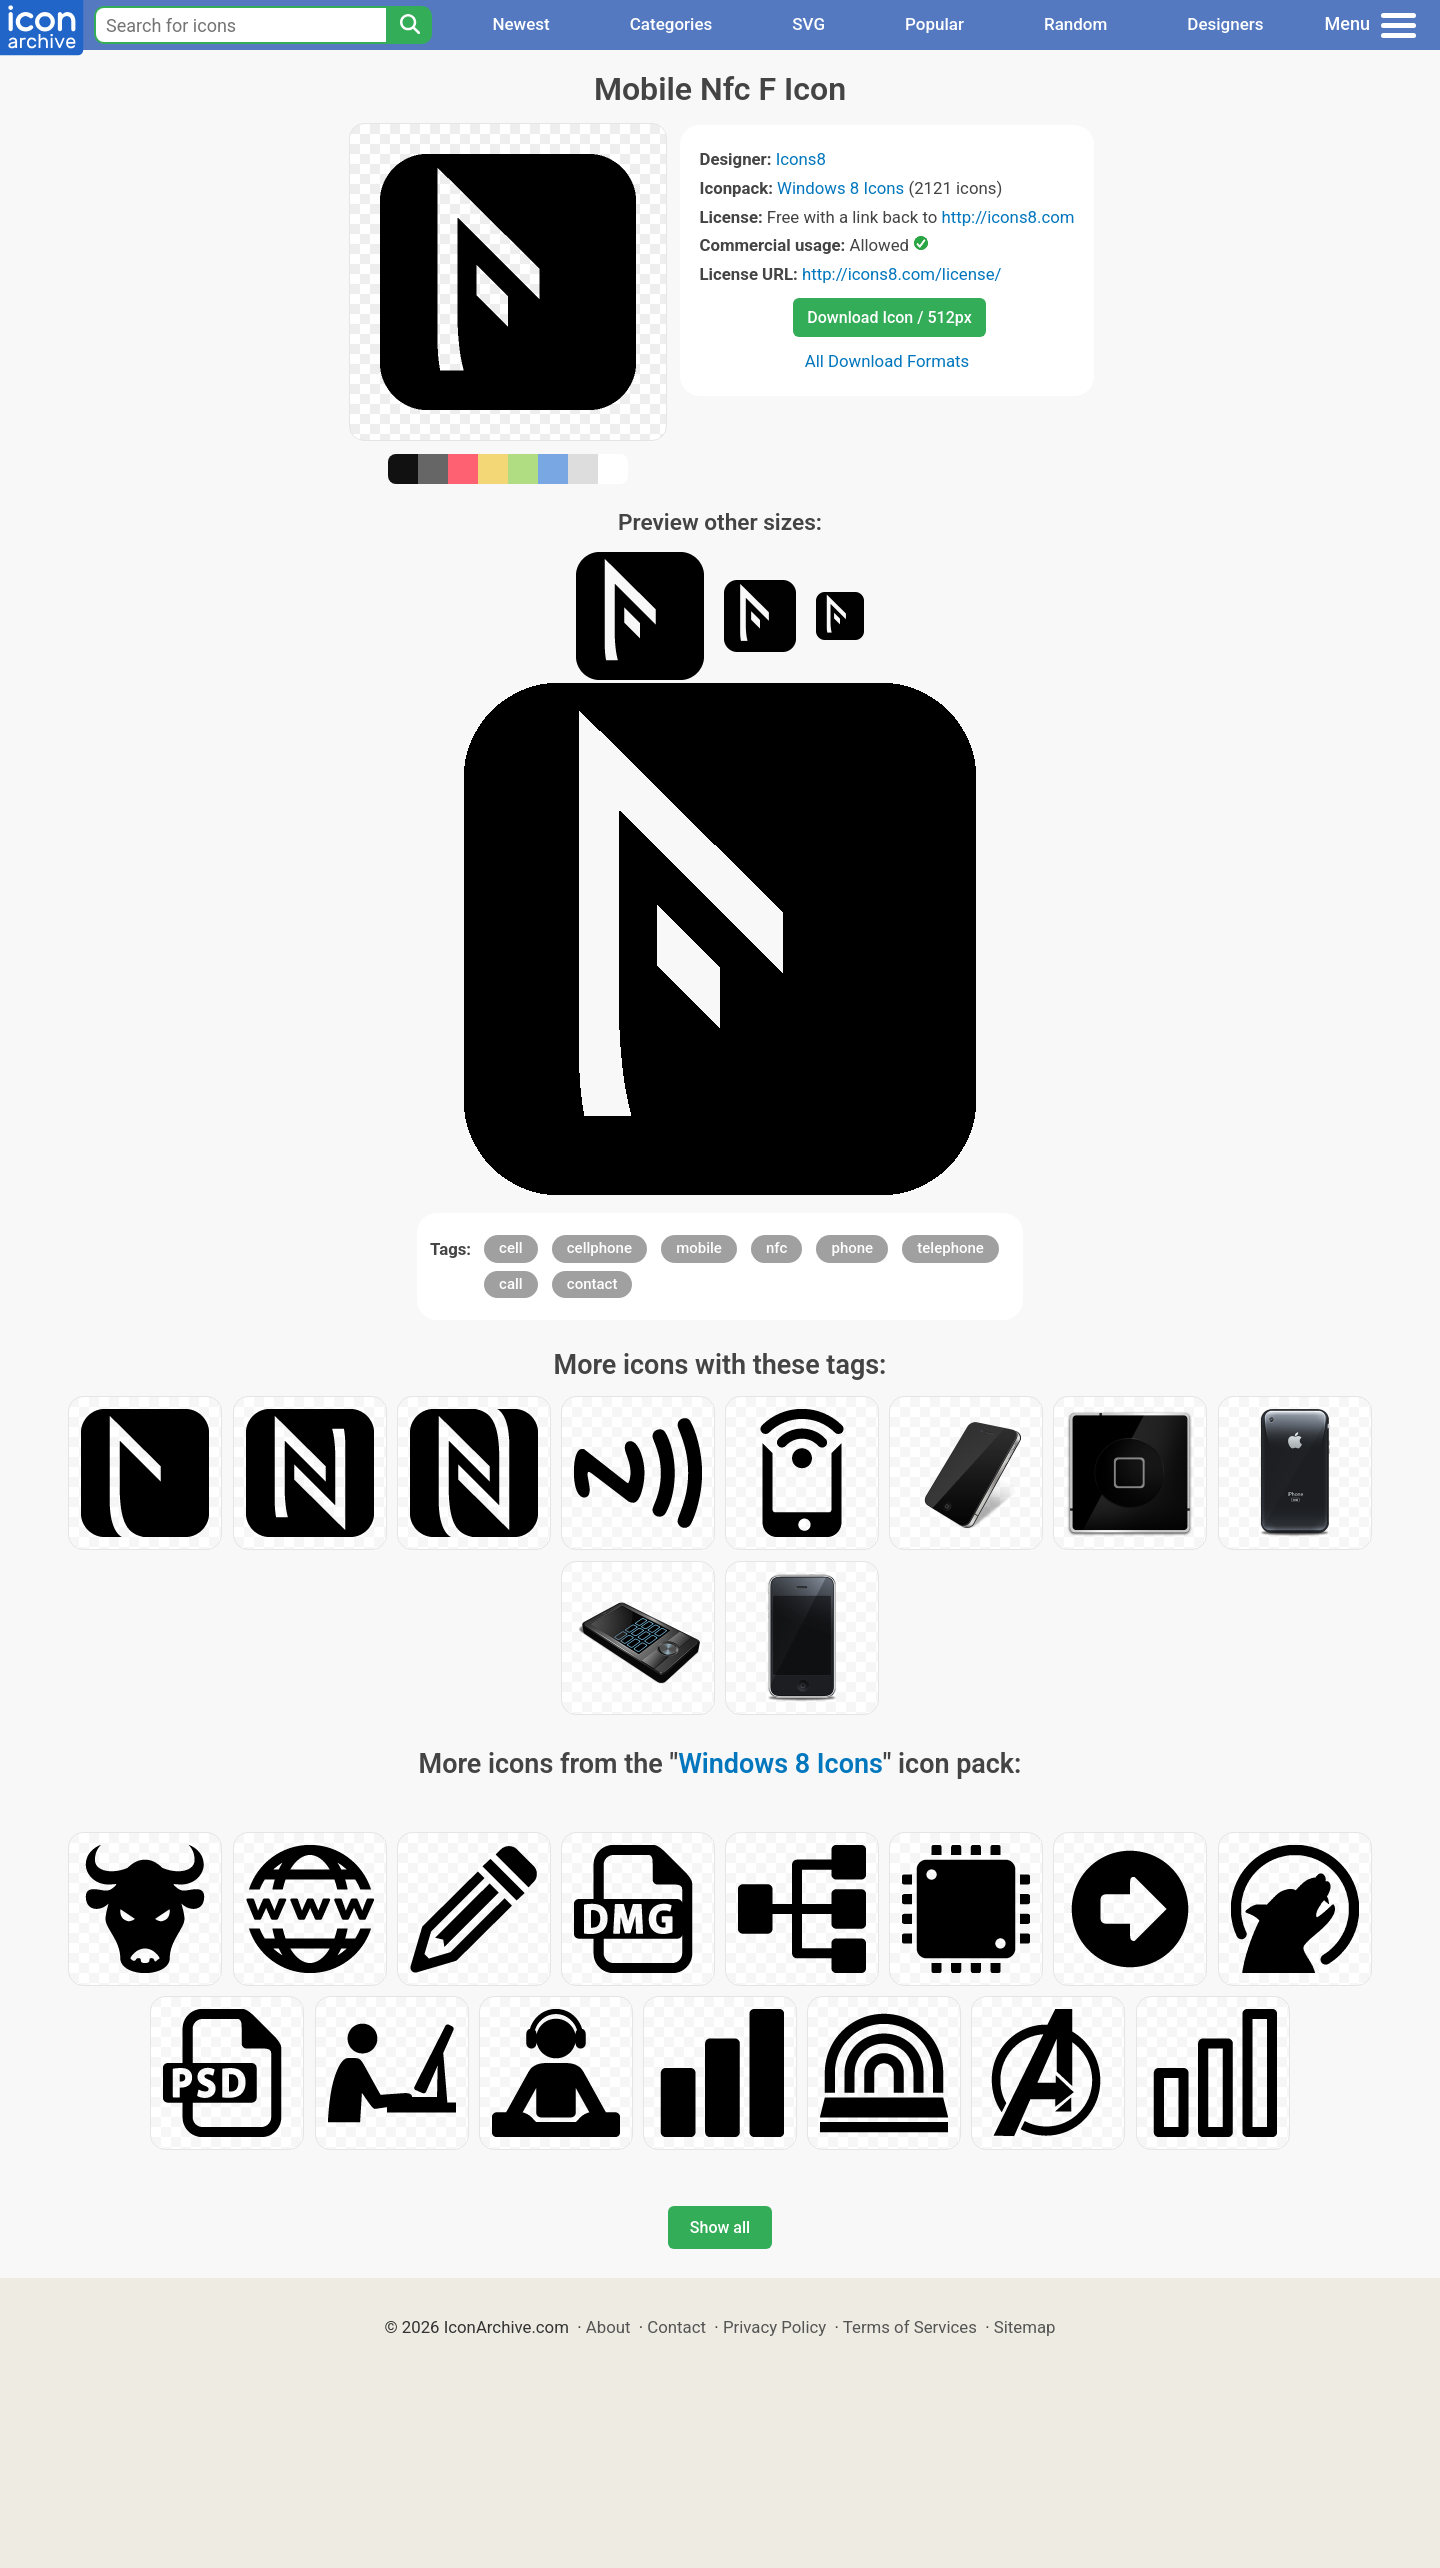 The image size is (1440, 2568). I want to click on Show all, so click(720, 2227).